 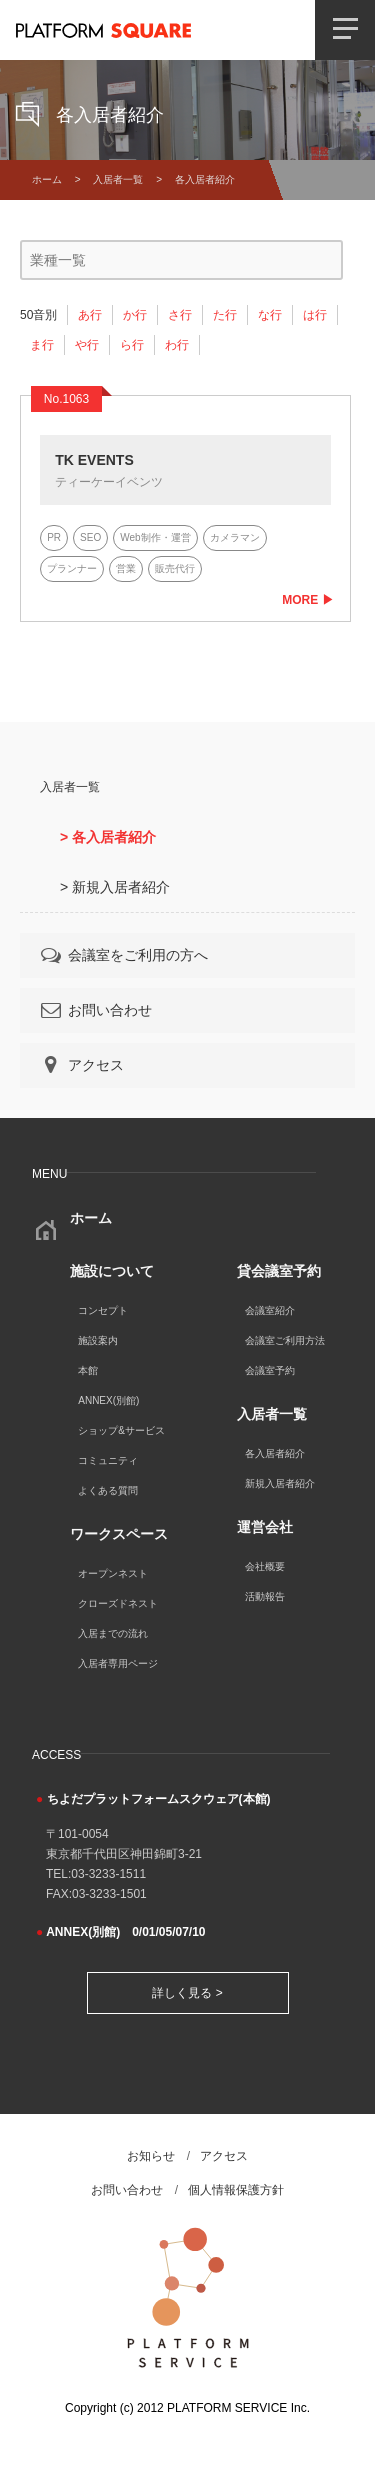 What do you see at coordinates (42, 345) in the screenshot?
I see `ま行` at bounding box center [42, 345].